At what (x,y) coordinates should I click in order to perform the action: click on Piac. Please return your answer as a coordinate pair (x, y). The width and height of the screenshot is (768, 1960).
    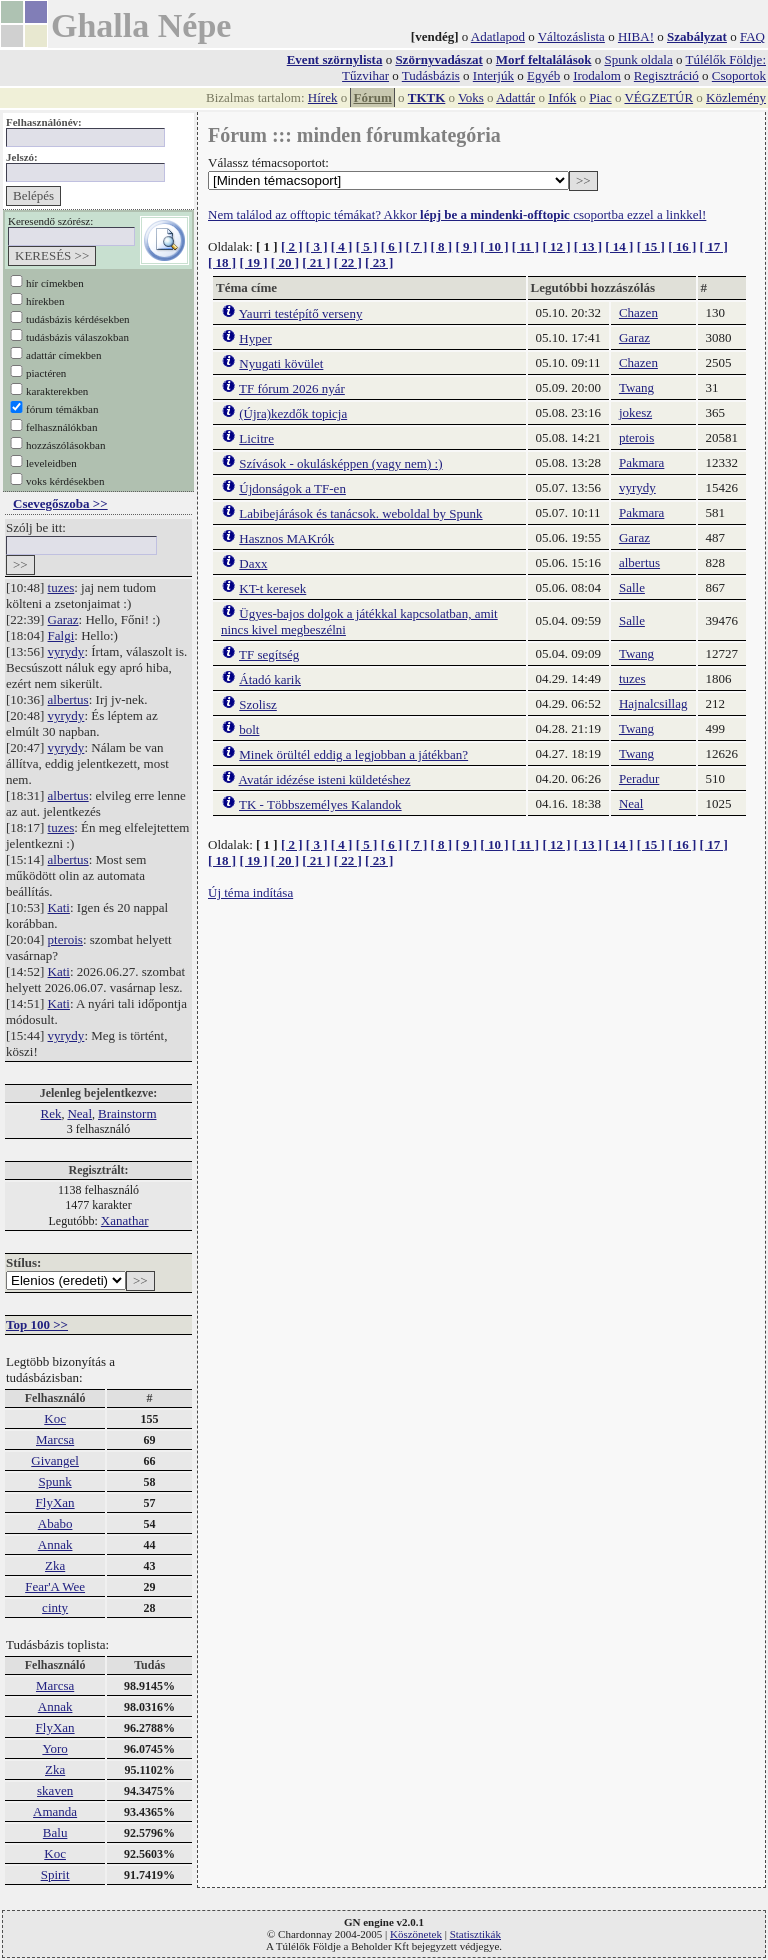
    Looking at the image, I should click on (600, 97).